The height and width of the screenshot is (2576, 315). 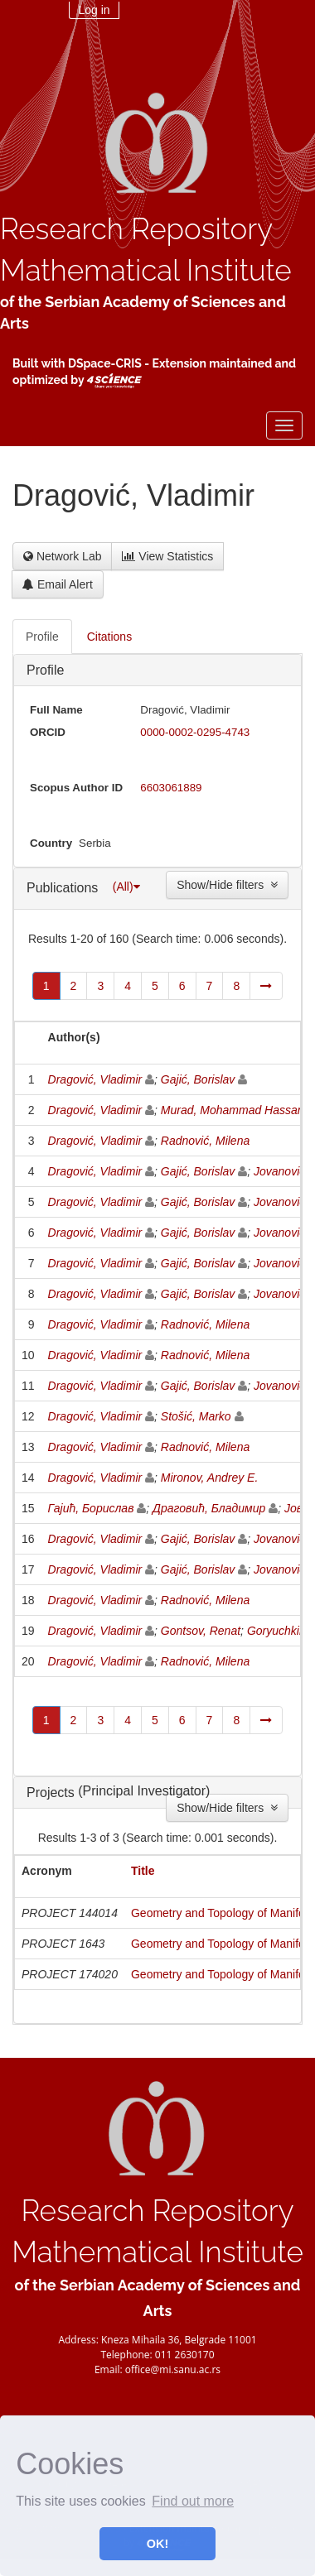 I want to click on OK! [button], so click(x=157, y=2543).